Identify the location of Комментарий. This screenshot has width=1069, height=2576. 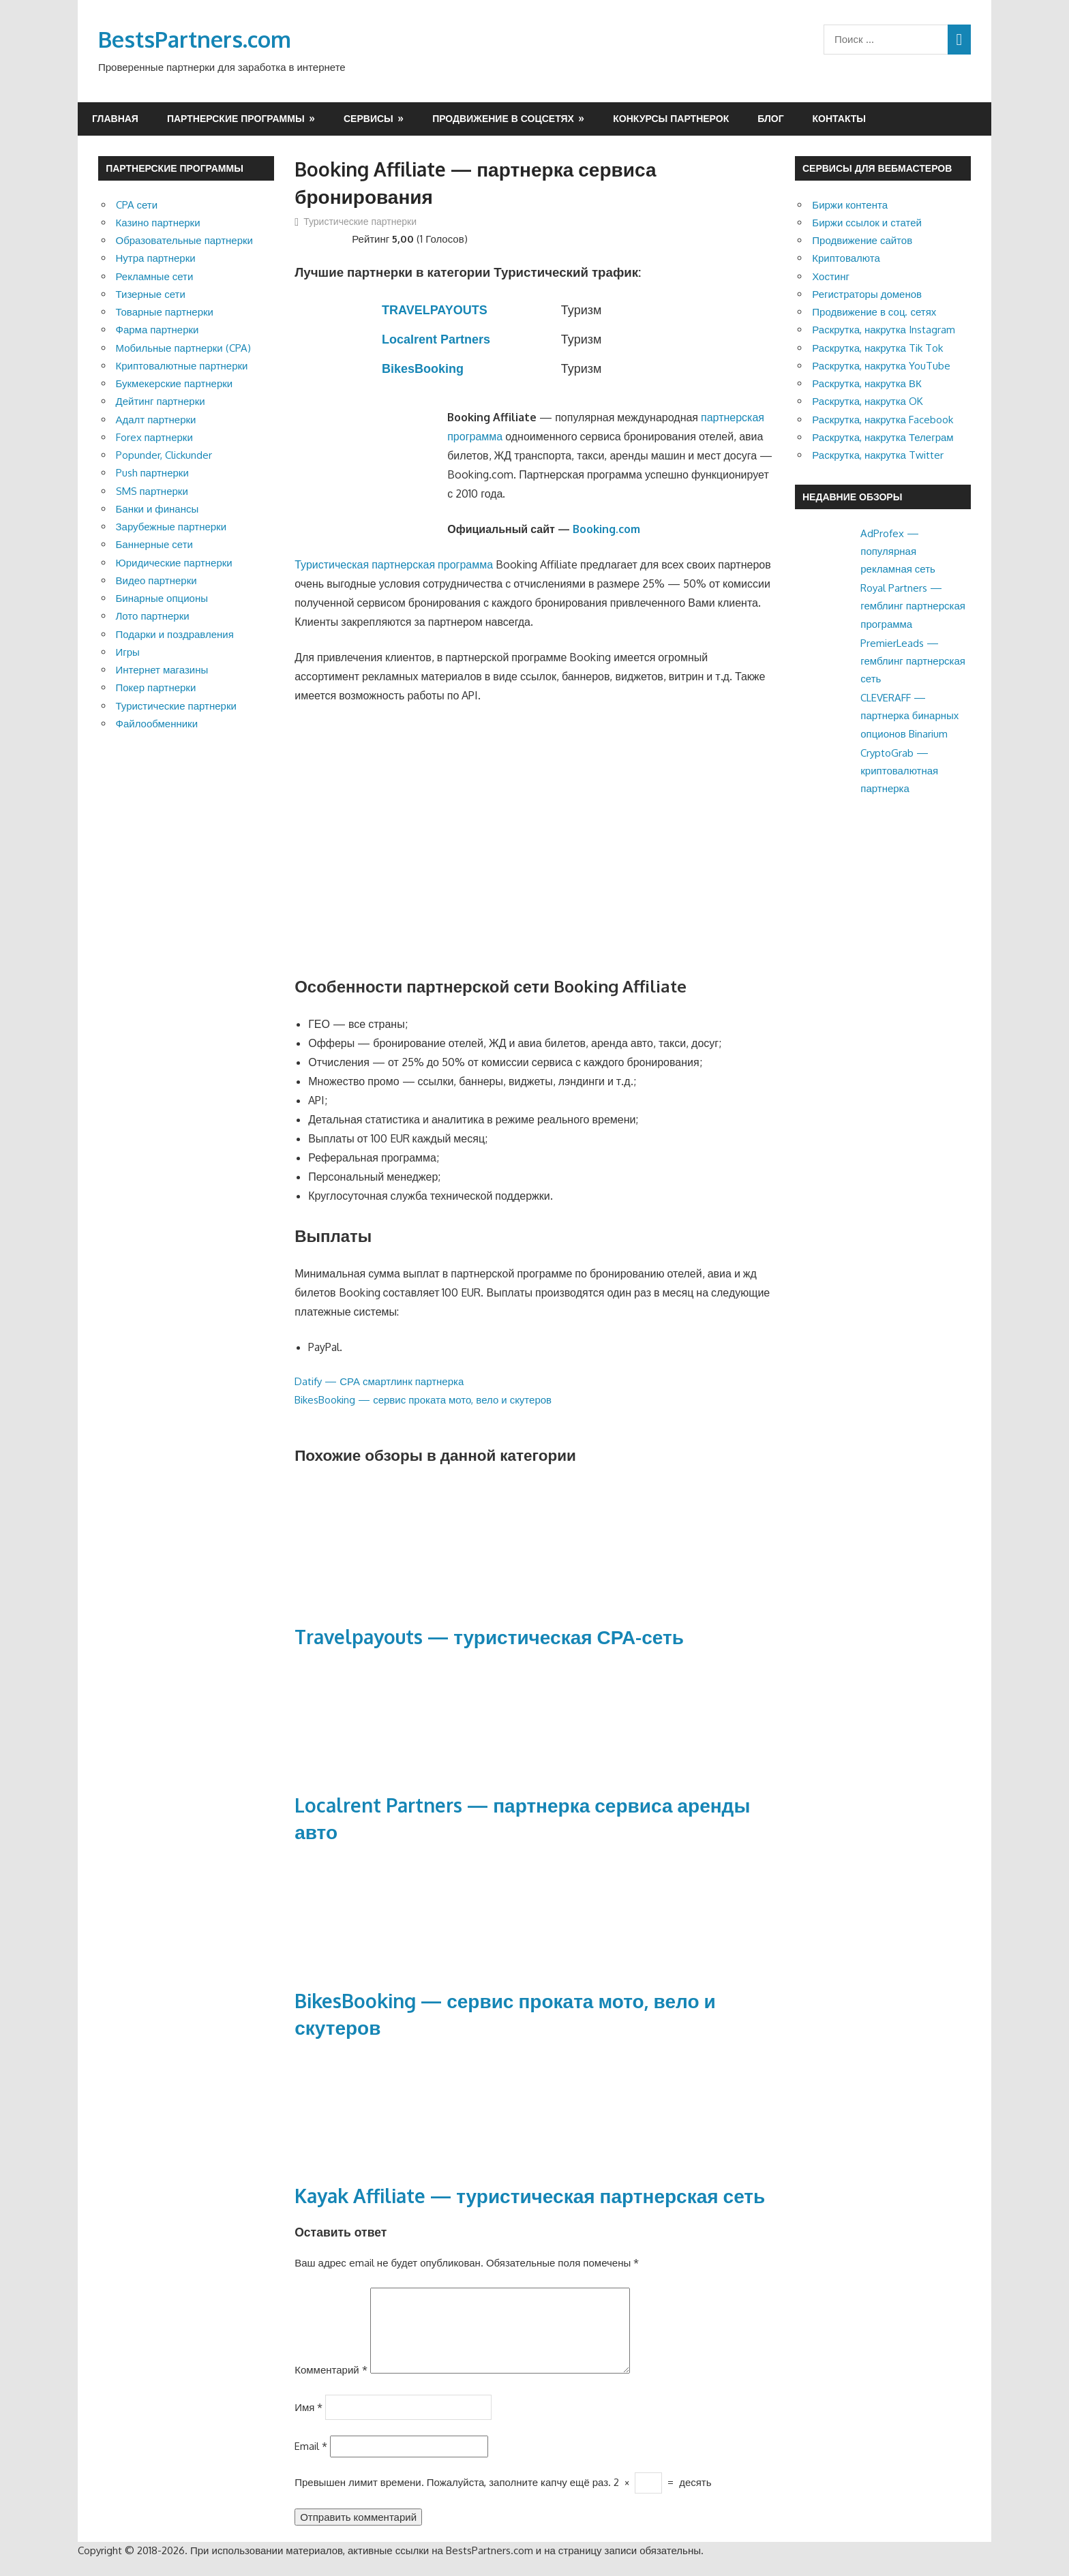
(331, 2386).